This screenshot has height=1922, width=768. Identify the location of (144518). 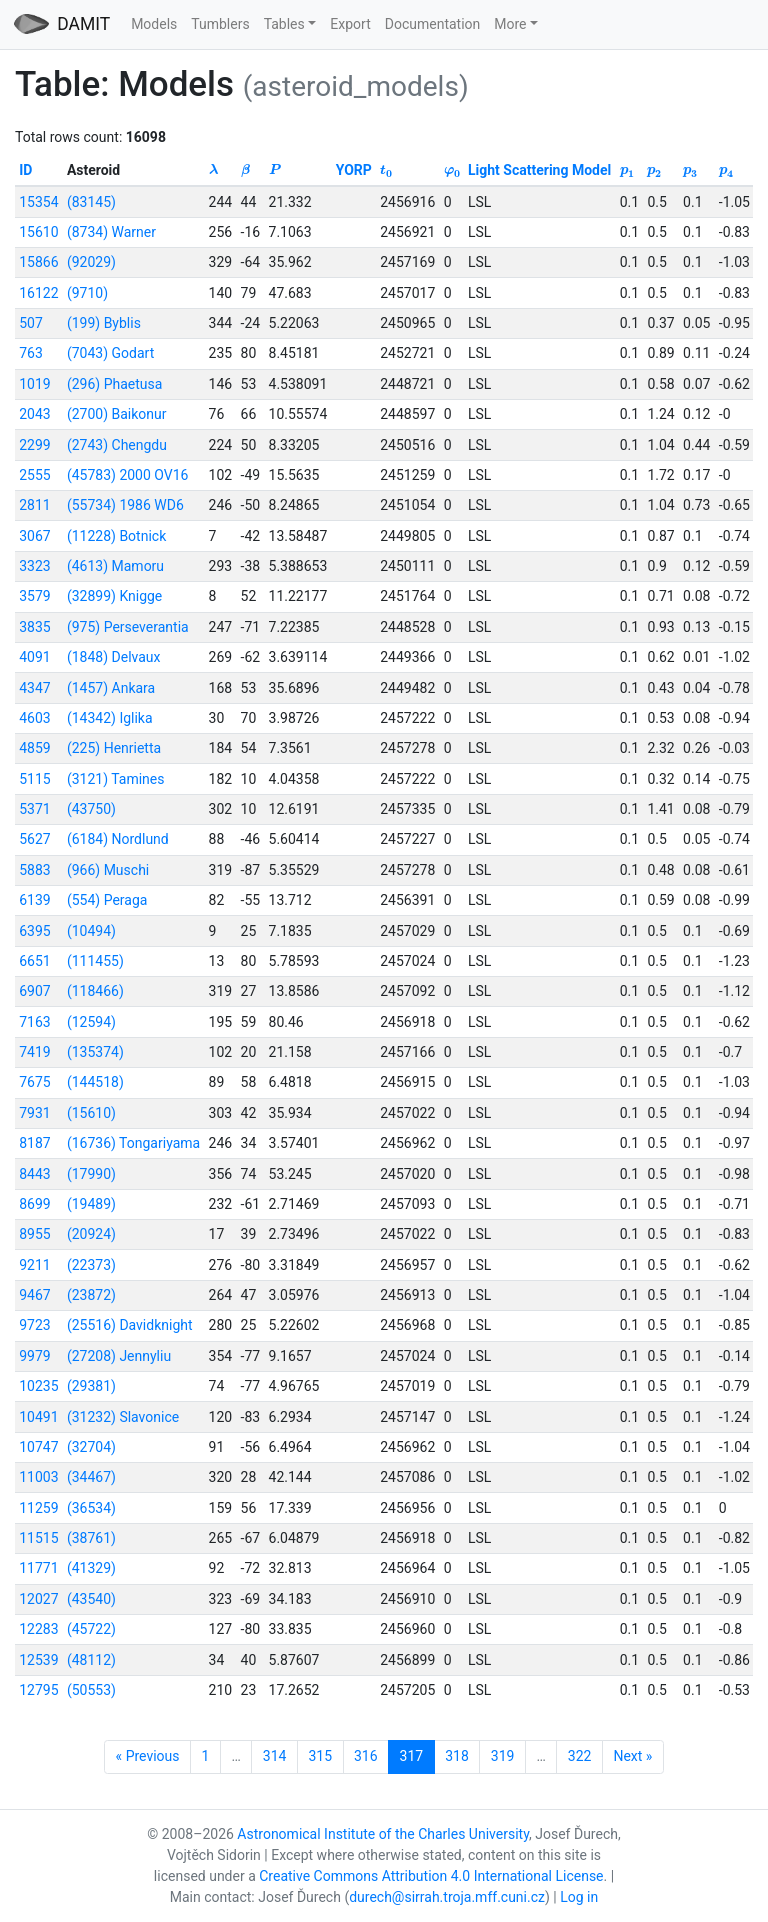
(95, 1082).